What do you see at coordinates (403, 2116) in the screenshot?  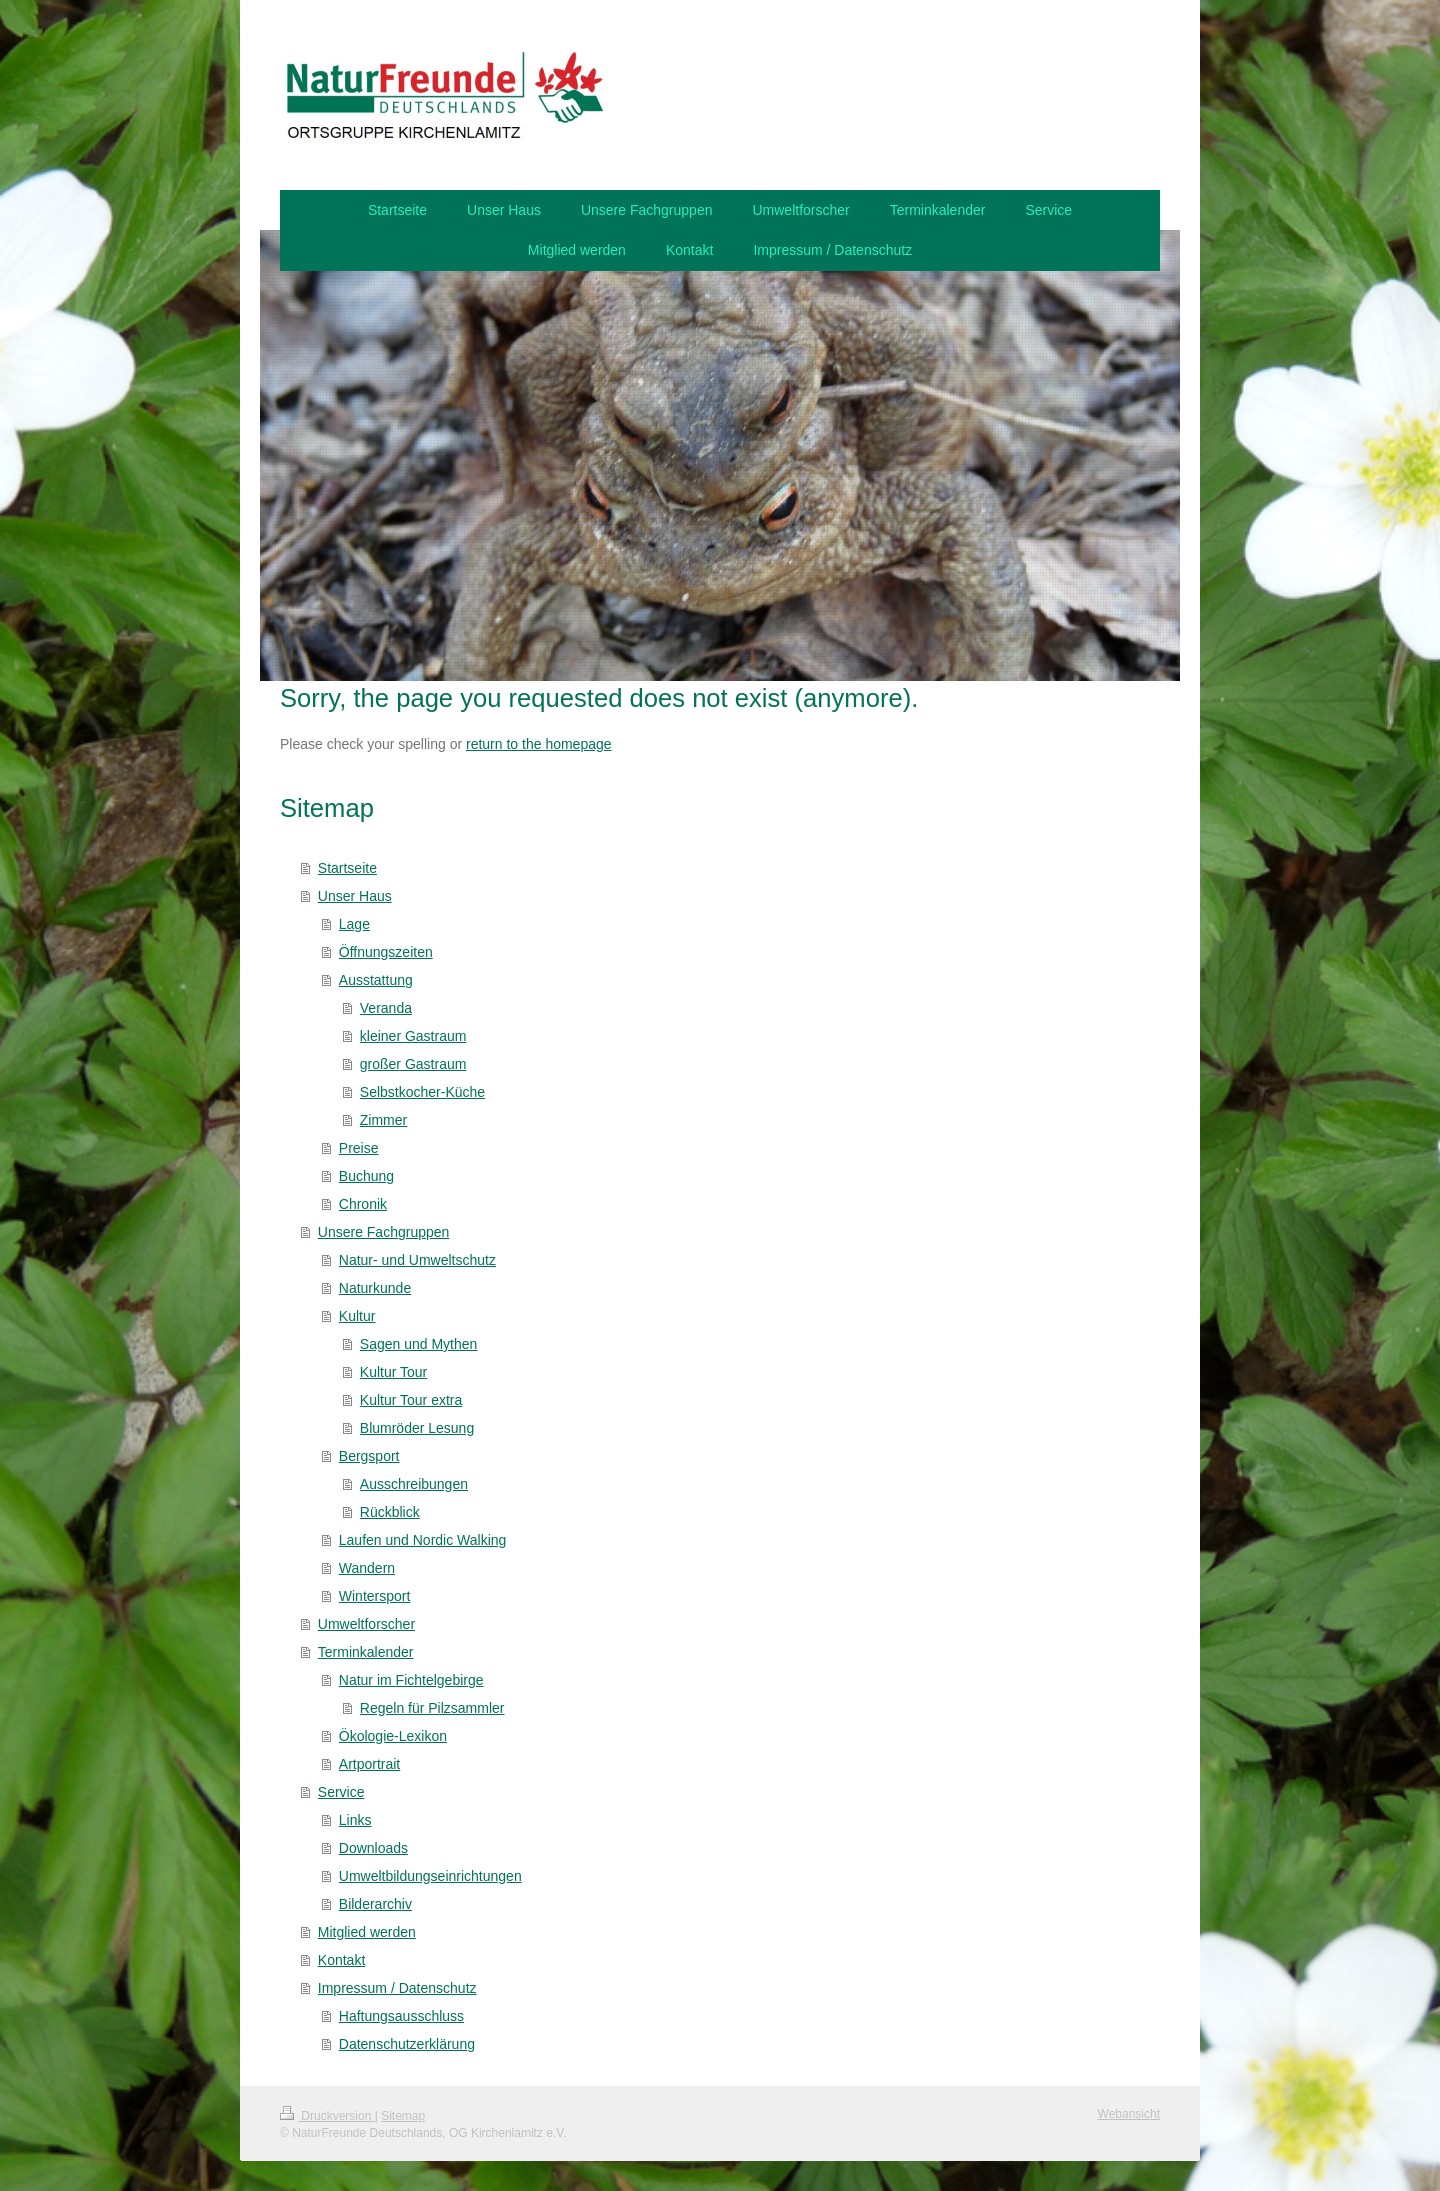 I see `Sitemap` at bounding box center [403, 2116].